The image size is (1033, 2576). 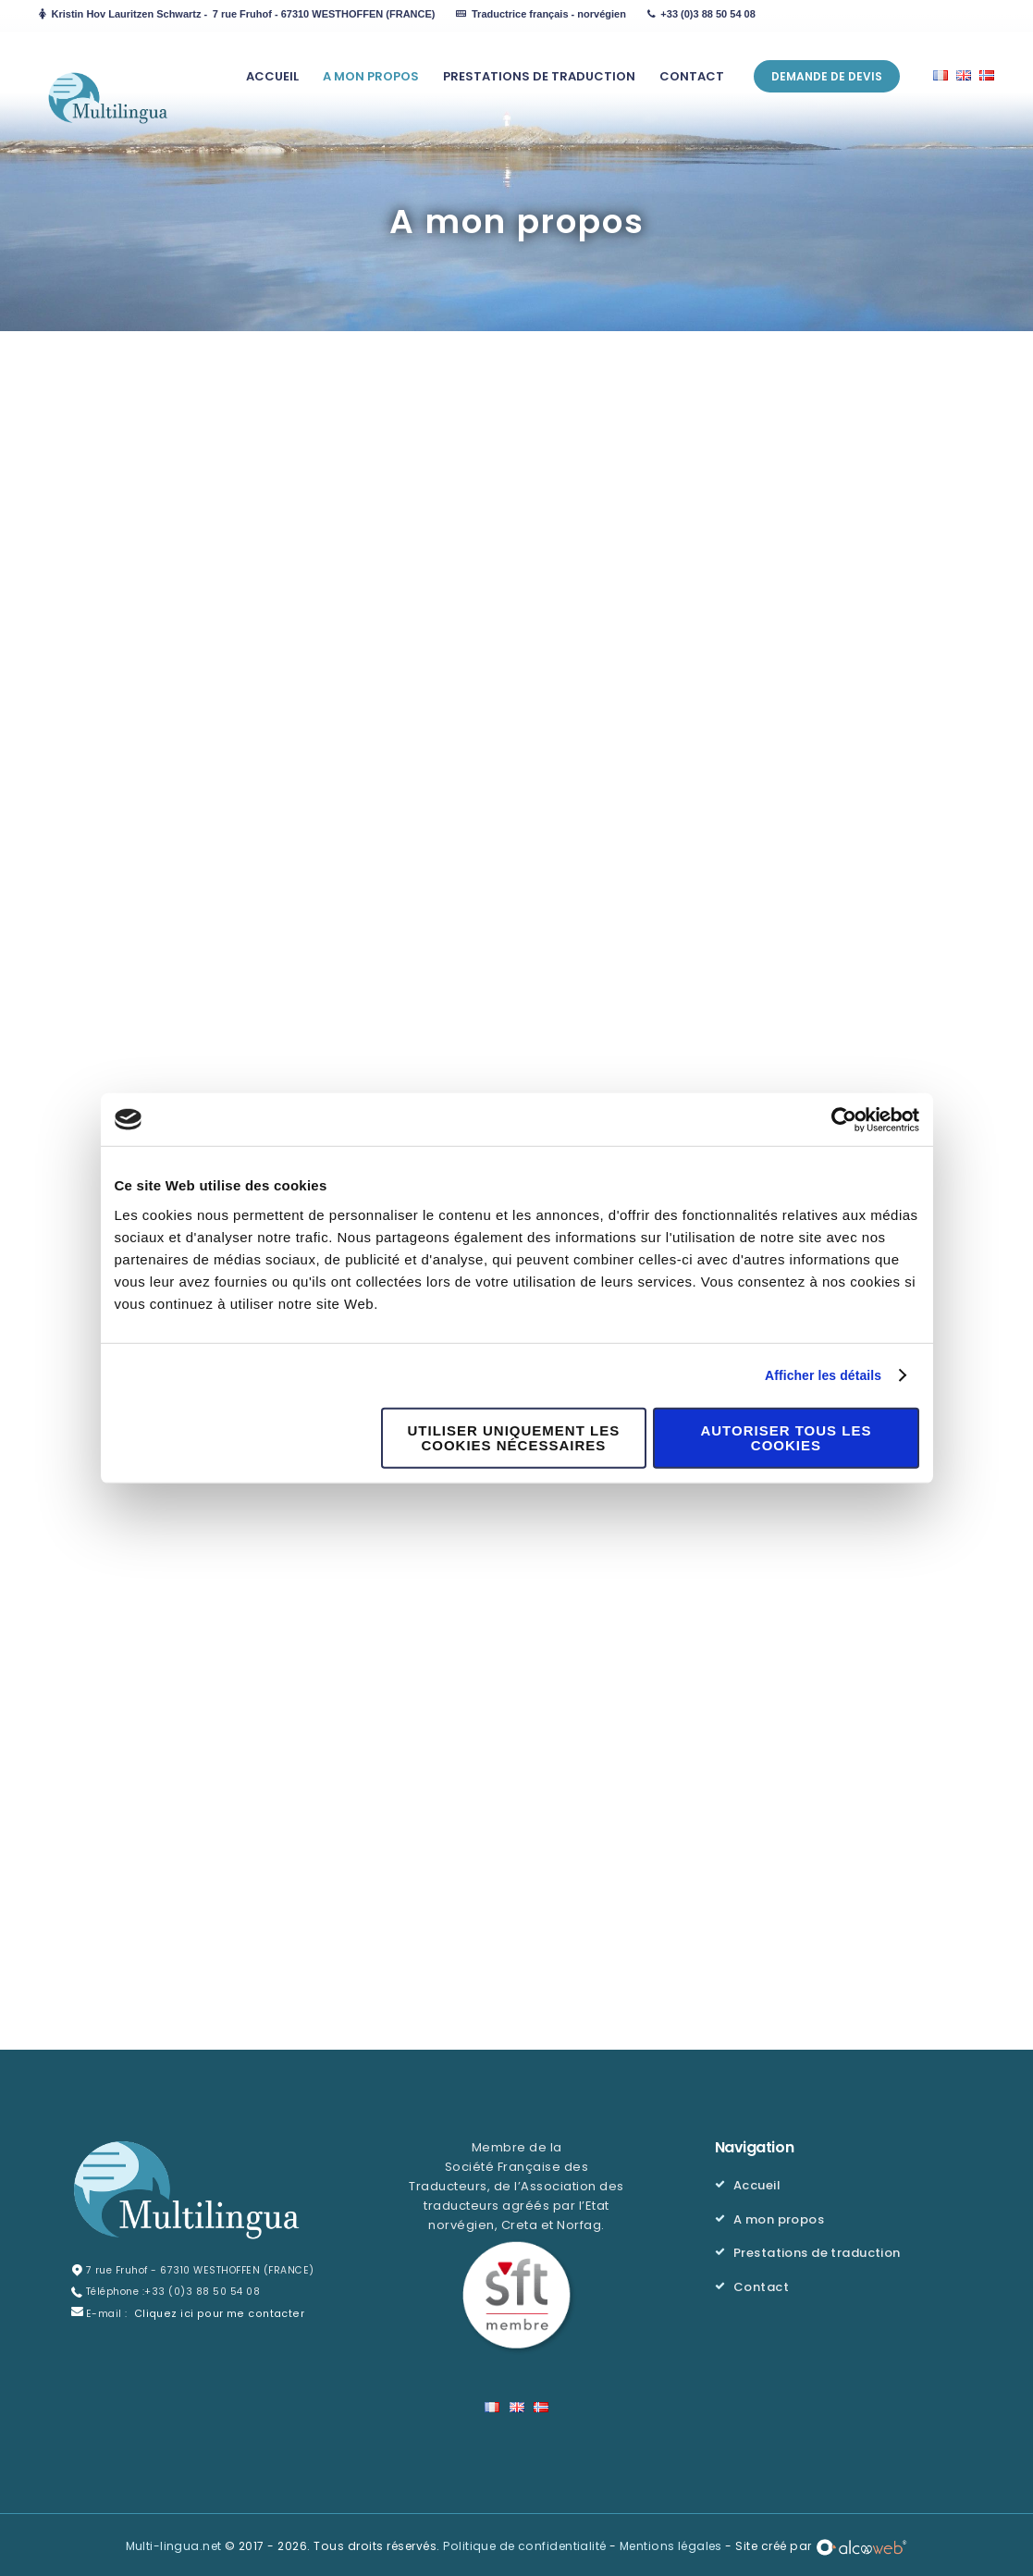 What do you see at coordinates (672, 2543) in the screenshot?
I see `Mentions légales` at bounding box center [672, 2543].